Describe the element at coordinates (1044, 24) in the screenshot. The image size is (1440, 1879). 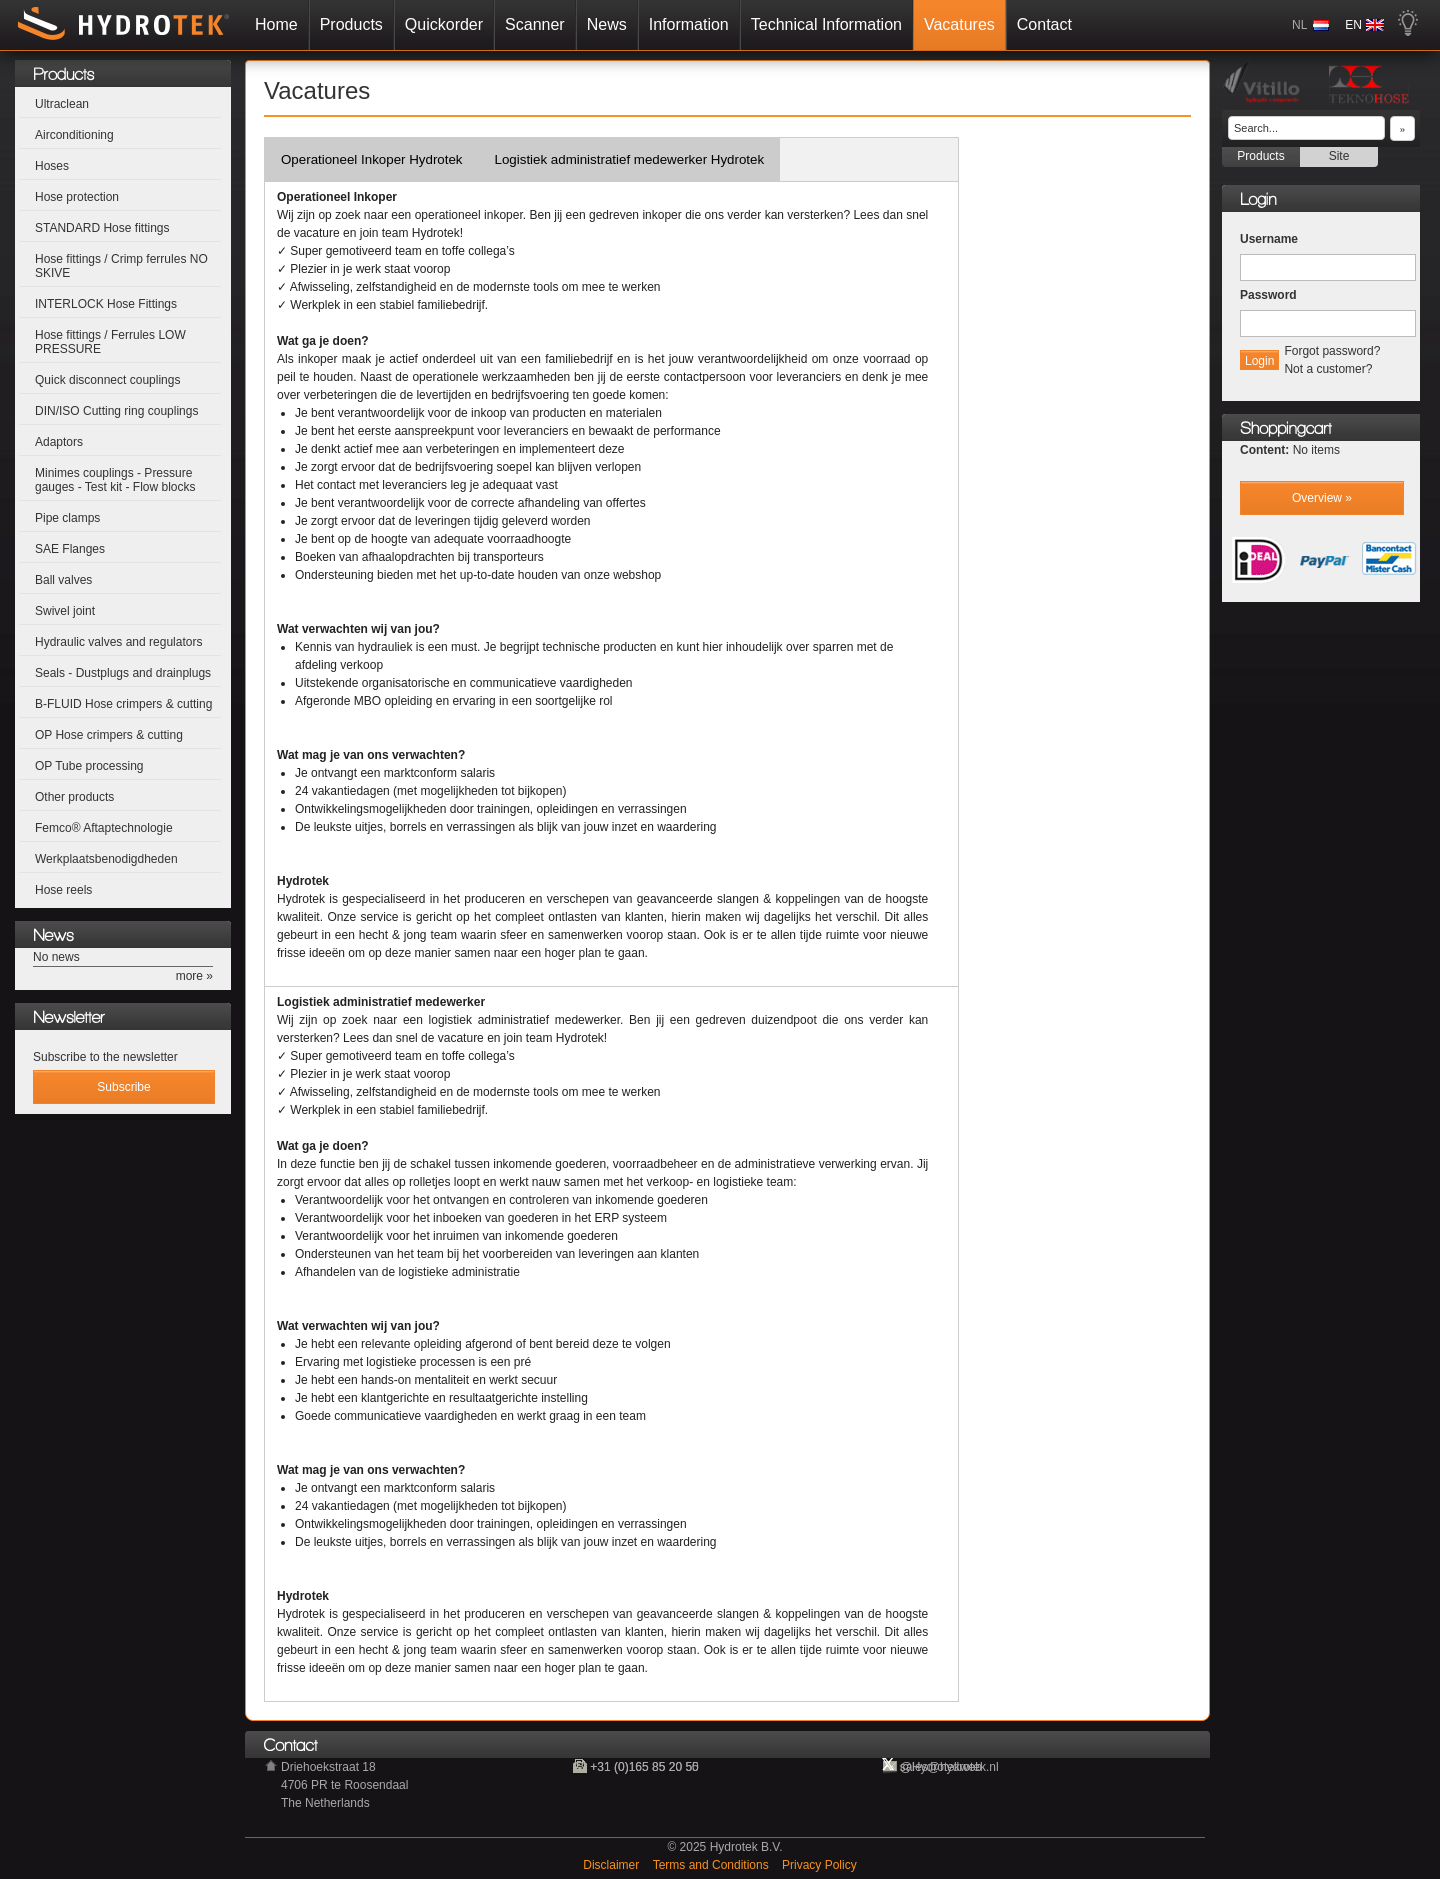
I see `Contact` at that location.